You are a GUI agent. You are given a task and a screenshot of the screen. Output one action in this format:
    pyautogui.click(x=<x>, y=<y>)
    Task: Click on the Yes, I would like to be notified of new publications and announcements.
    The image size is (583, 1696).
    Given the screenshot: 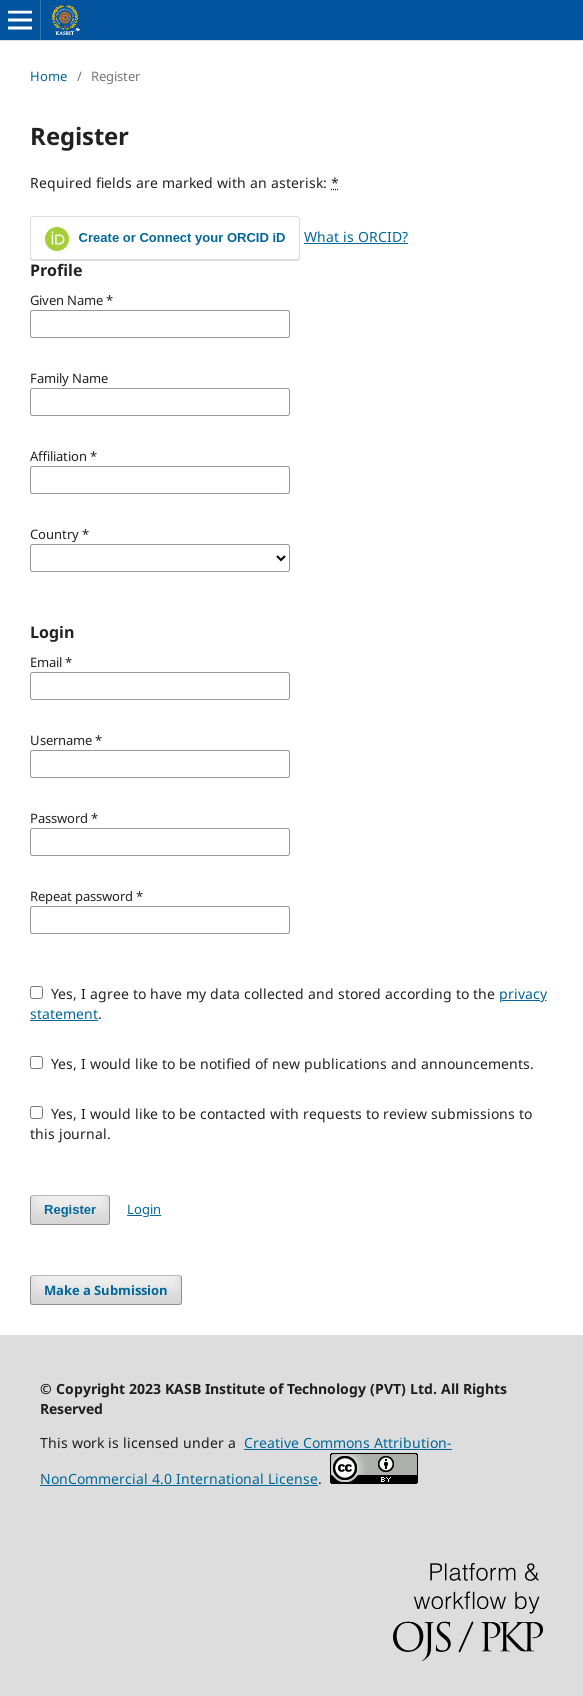 What is the action you would take?
    pyautogui.click(x=282, y=1063)
    